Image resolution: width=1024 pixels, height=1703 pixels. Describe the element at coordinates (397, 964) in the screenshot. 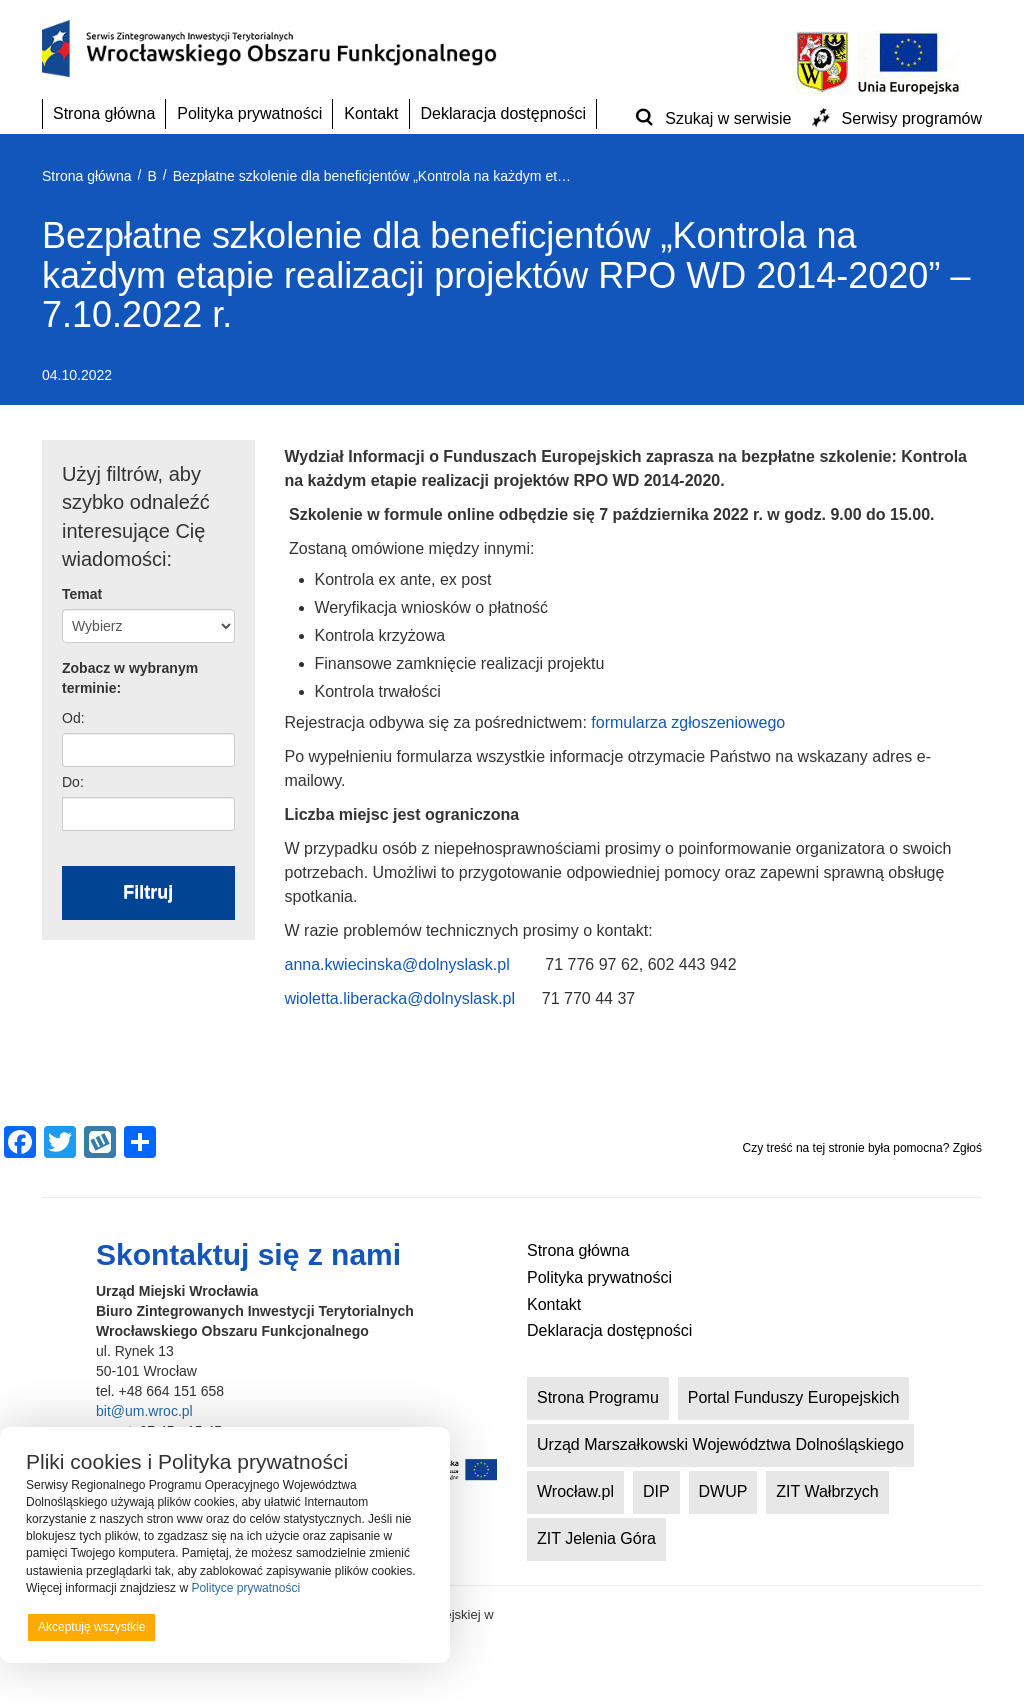

I see `anna.kwiecinska@dolnyslask.pl` at that location.